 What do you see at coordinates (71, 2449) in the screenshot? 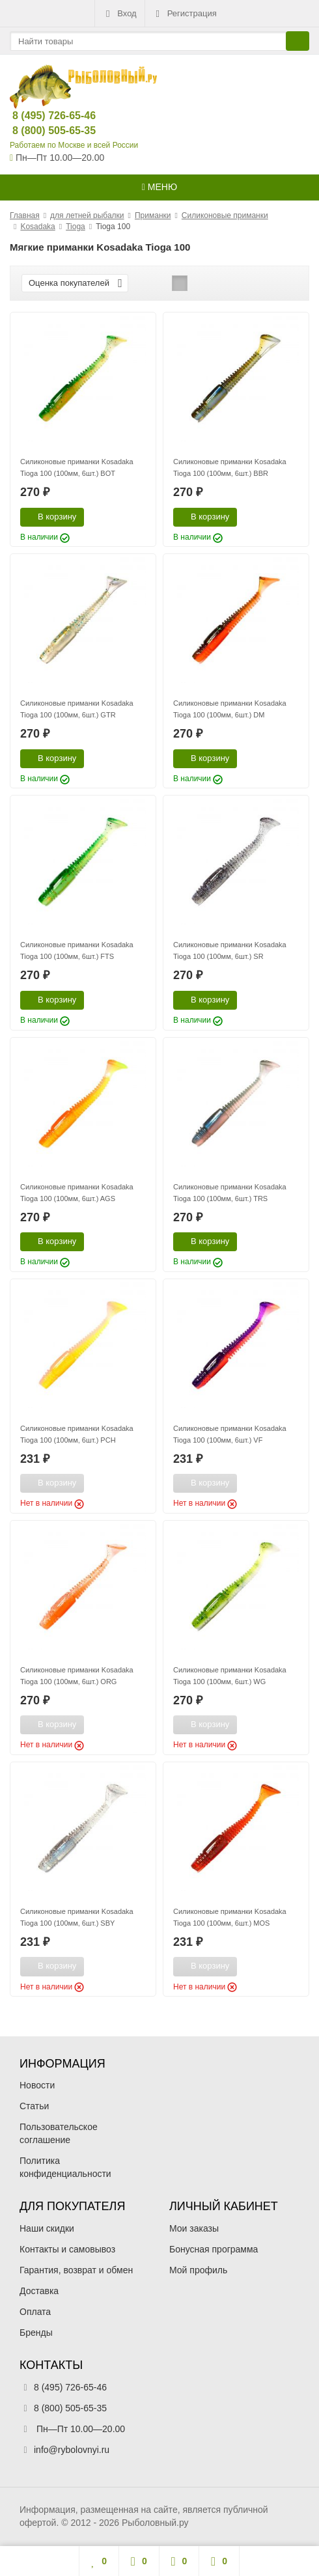
I see `info@rybolovnyi.ru` at bounding box center [71, 2449].